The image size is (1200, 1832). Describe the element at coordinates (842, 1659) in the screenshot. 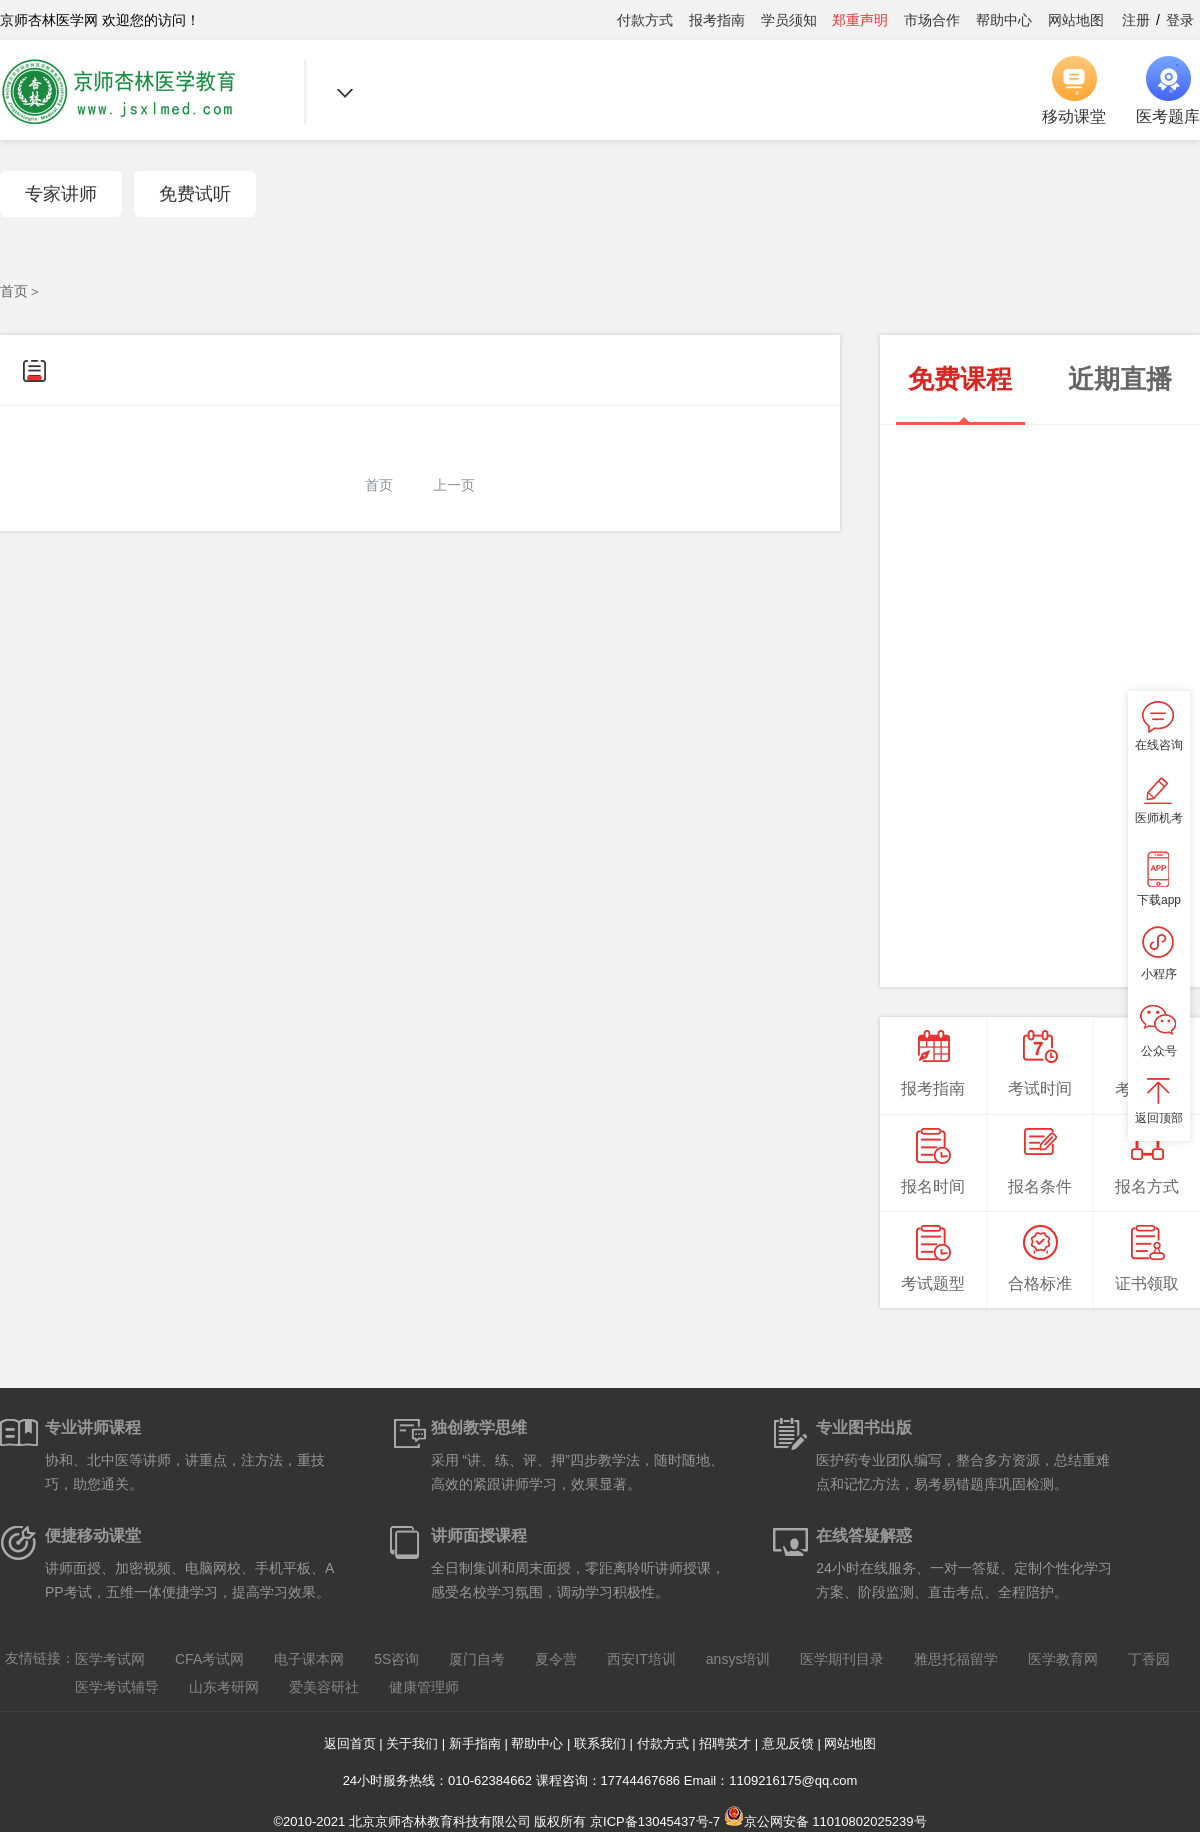

I see `医学期刊目录` at that location.